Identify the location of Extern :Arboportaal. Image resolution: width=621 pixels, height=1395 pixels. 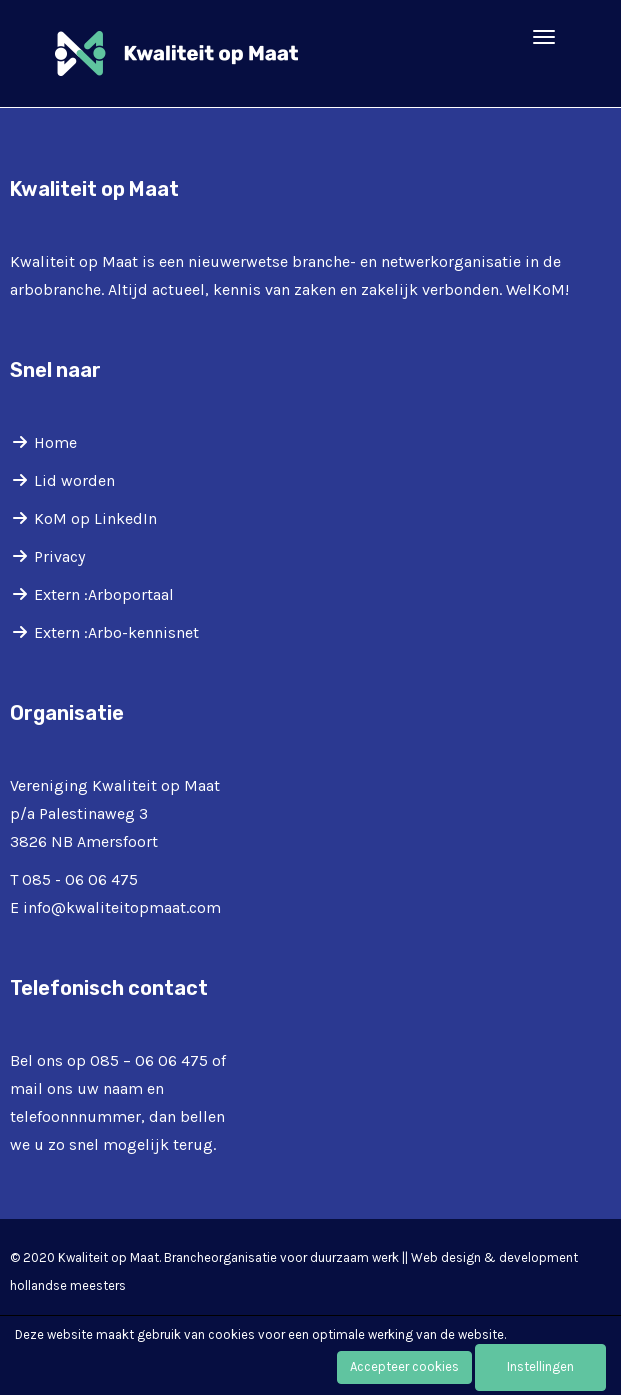
(104, 594).